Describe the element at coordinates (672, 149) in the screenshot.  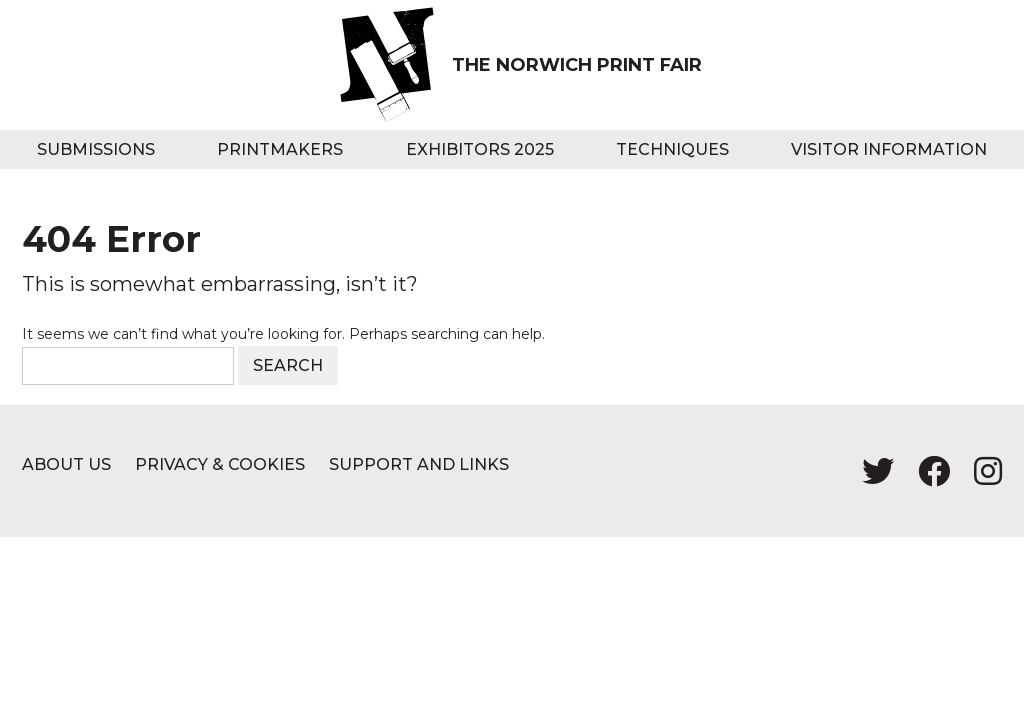
I see `Techniques` at that location.